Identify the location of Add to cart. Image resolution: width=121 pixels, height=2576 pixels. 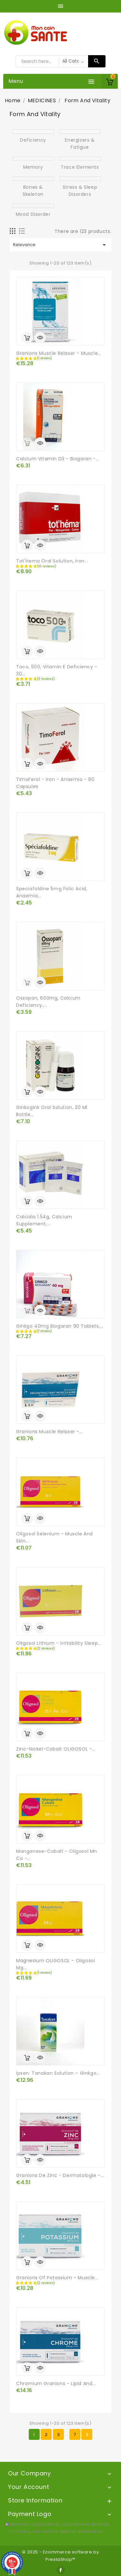
(27, 338).